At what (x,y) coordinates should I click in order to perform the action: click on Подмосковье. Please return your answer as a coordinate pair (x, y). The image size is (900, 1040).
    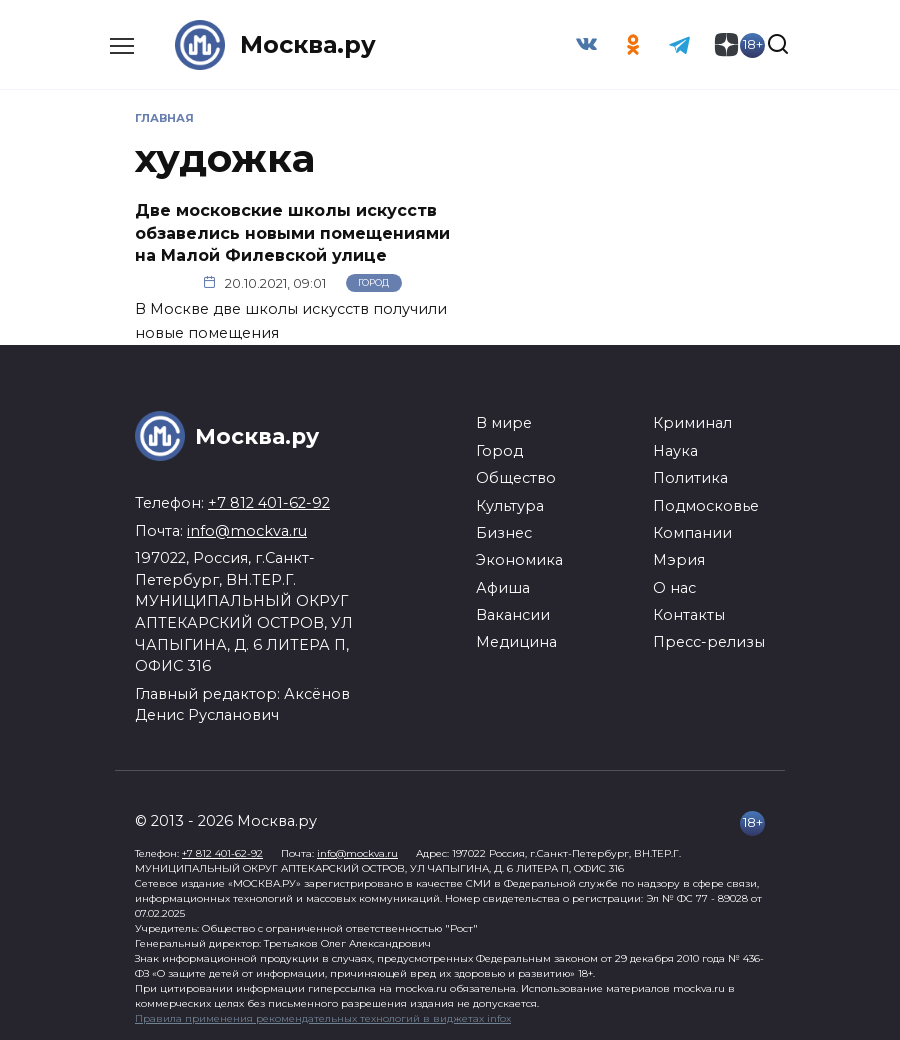
    Looking at the image, I should click on (706, 505).